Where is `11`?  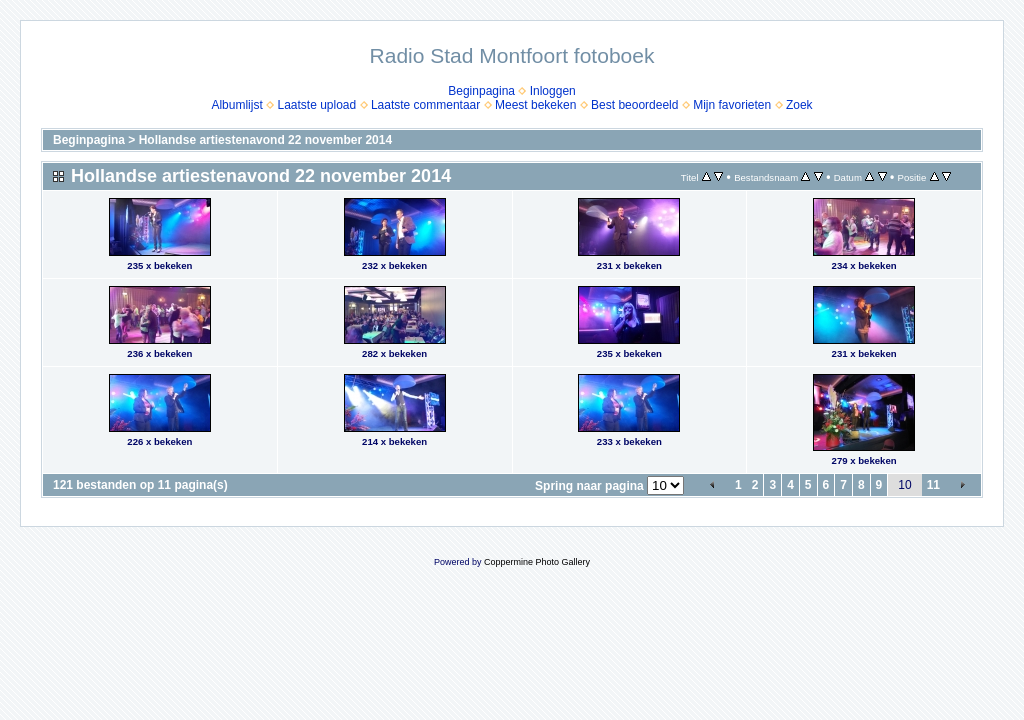
11 is located at coordinates (933, 485).